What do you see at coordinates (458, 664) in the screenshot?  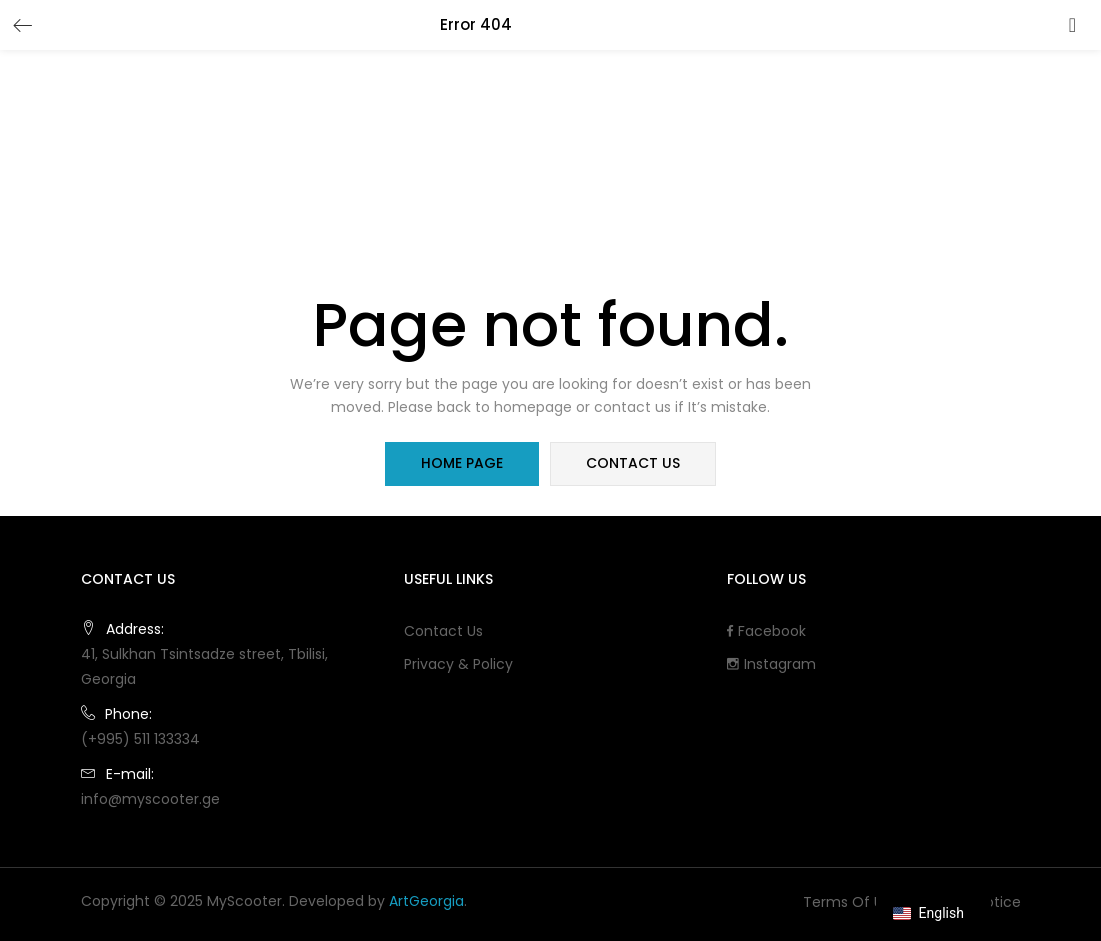 I see `Privacy & Policy` at bounding box center [458, 664].